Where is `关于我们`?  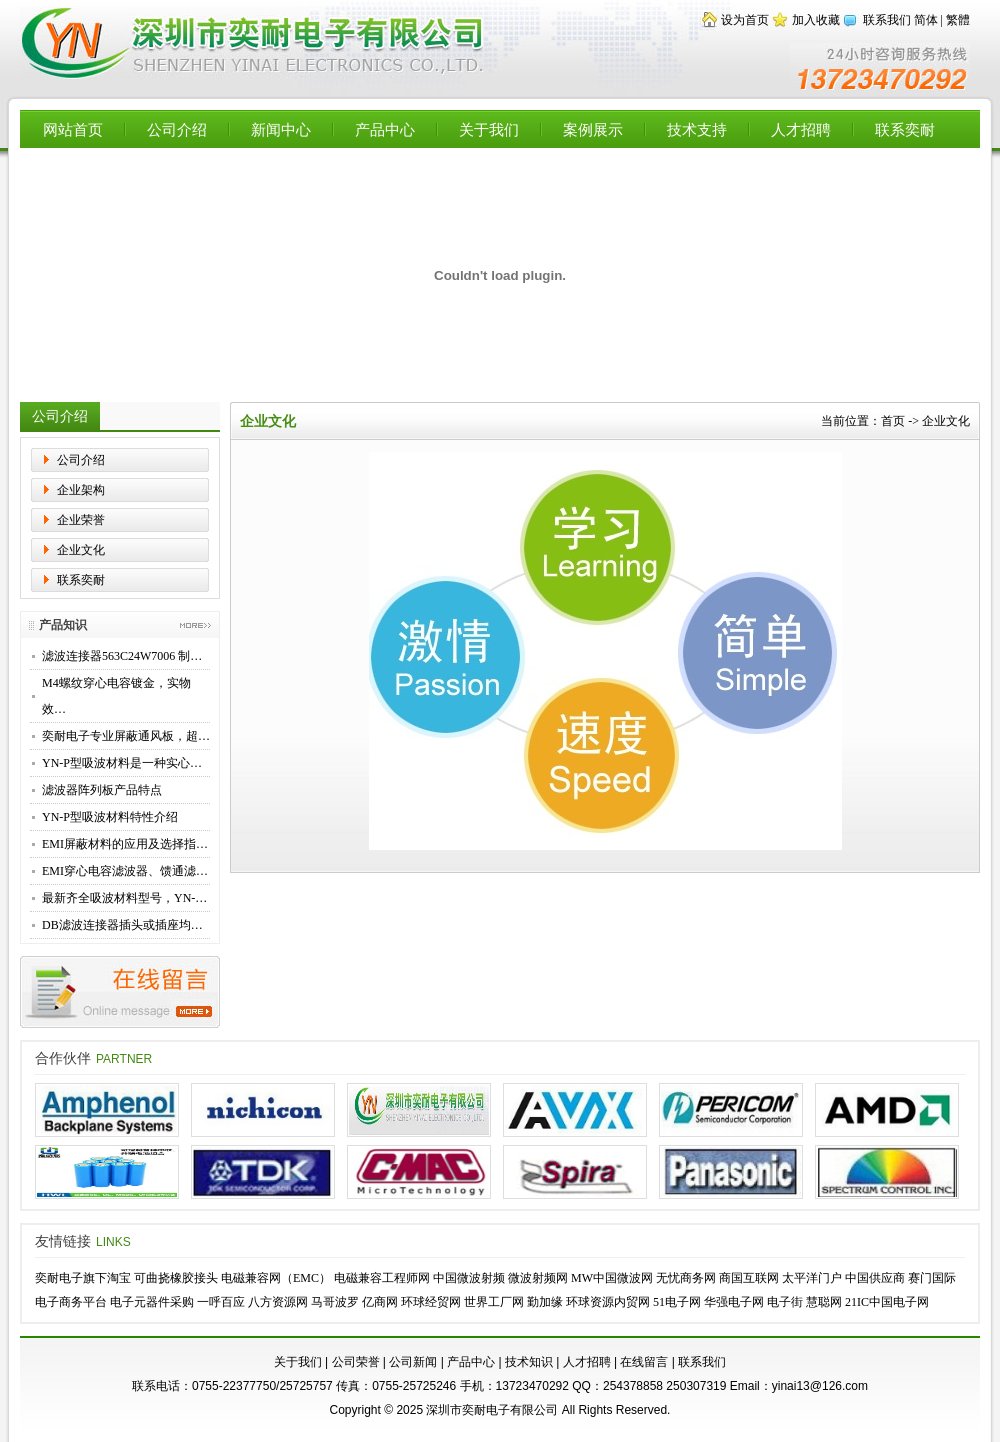 关于我们 is located at coordinates (489, 129).